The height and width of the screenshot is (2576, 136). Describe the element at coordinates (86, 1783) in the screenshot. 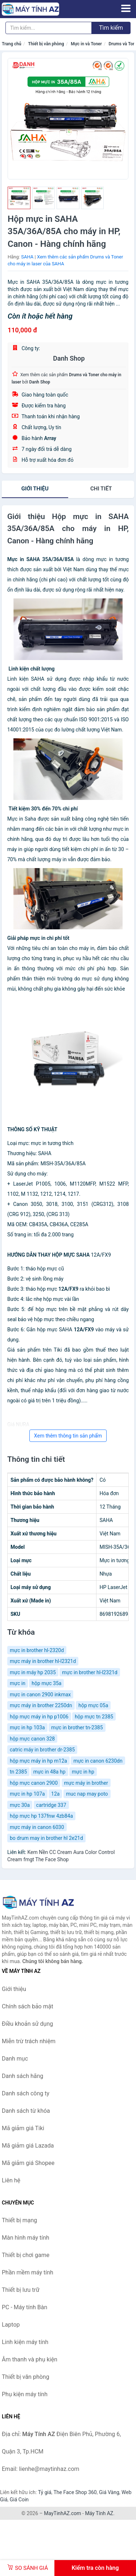

I see `mực máy in brother` at that location.